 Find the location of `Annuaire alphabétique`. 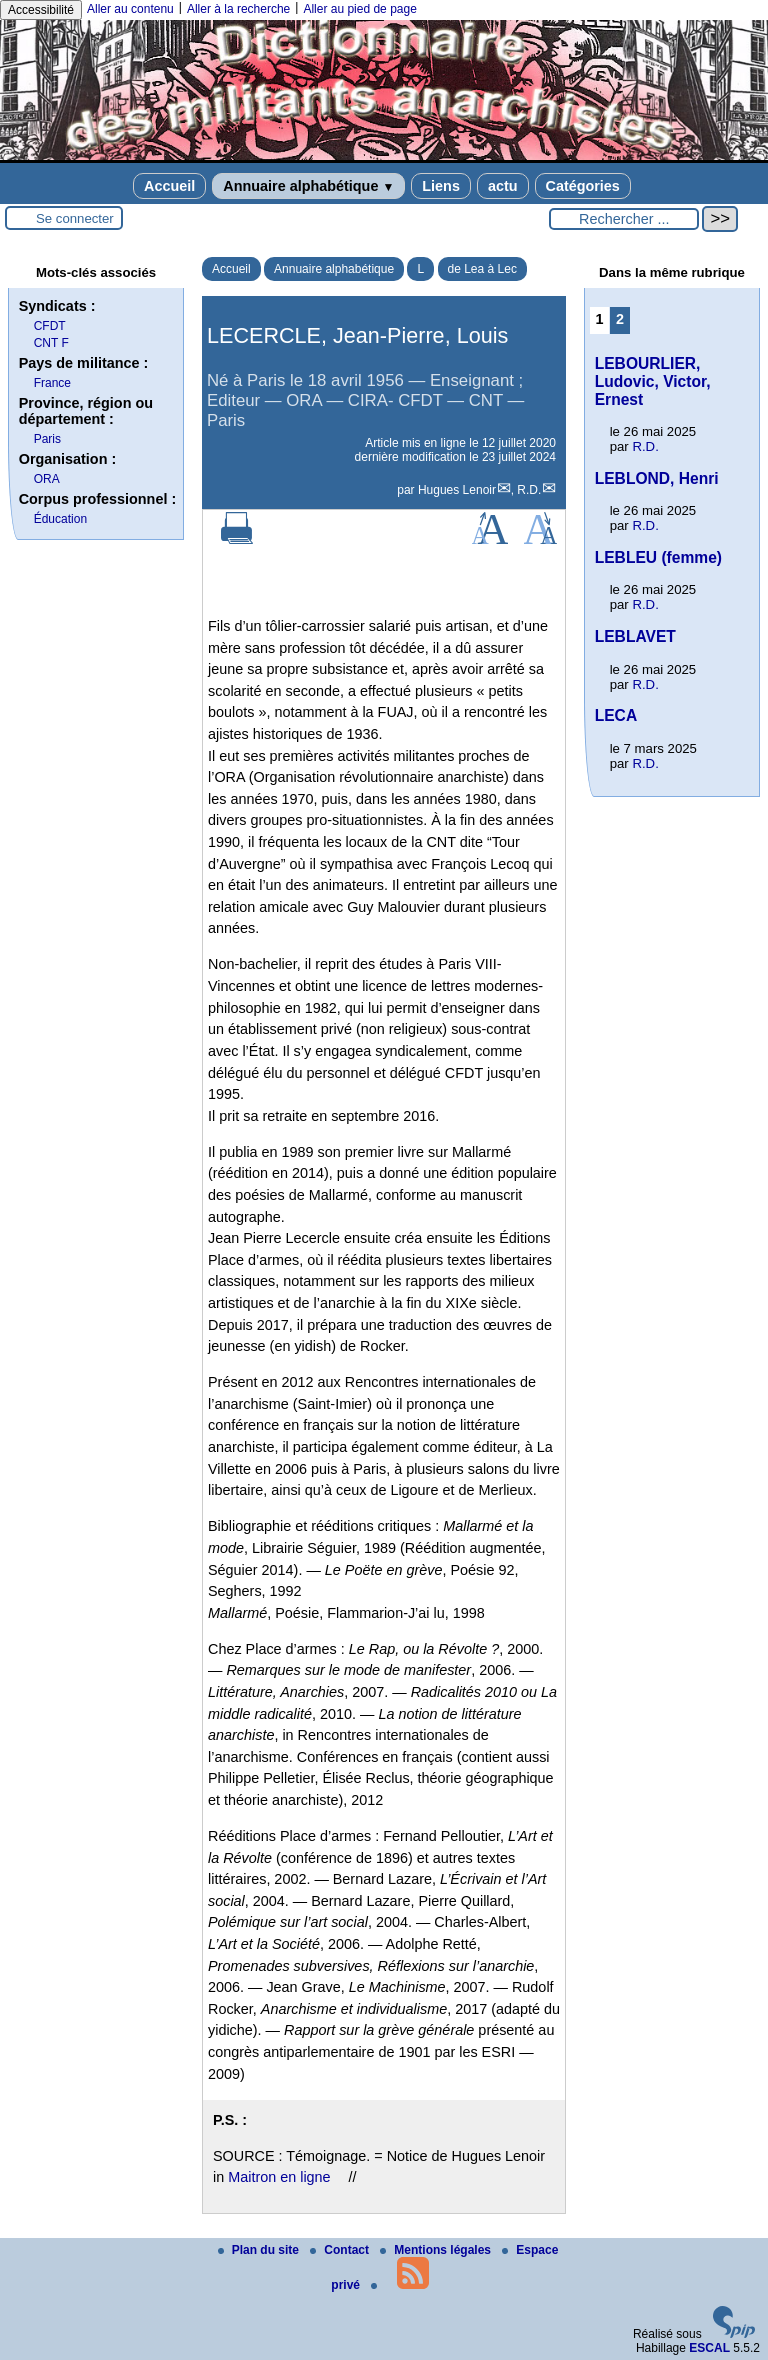

Annuaire alphabétique is located at coordinates (308, 186).